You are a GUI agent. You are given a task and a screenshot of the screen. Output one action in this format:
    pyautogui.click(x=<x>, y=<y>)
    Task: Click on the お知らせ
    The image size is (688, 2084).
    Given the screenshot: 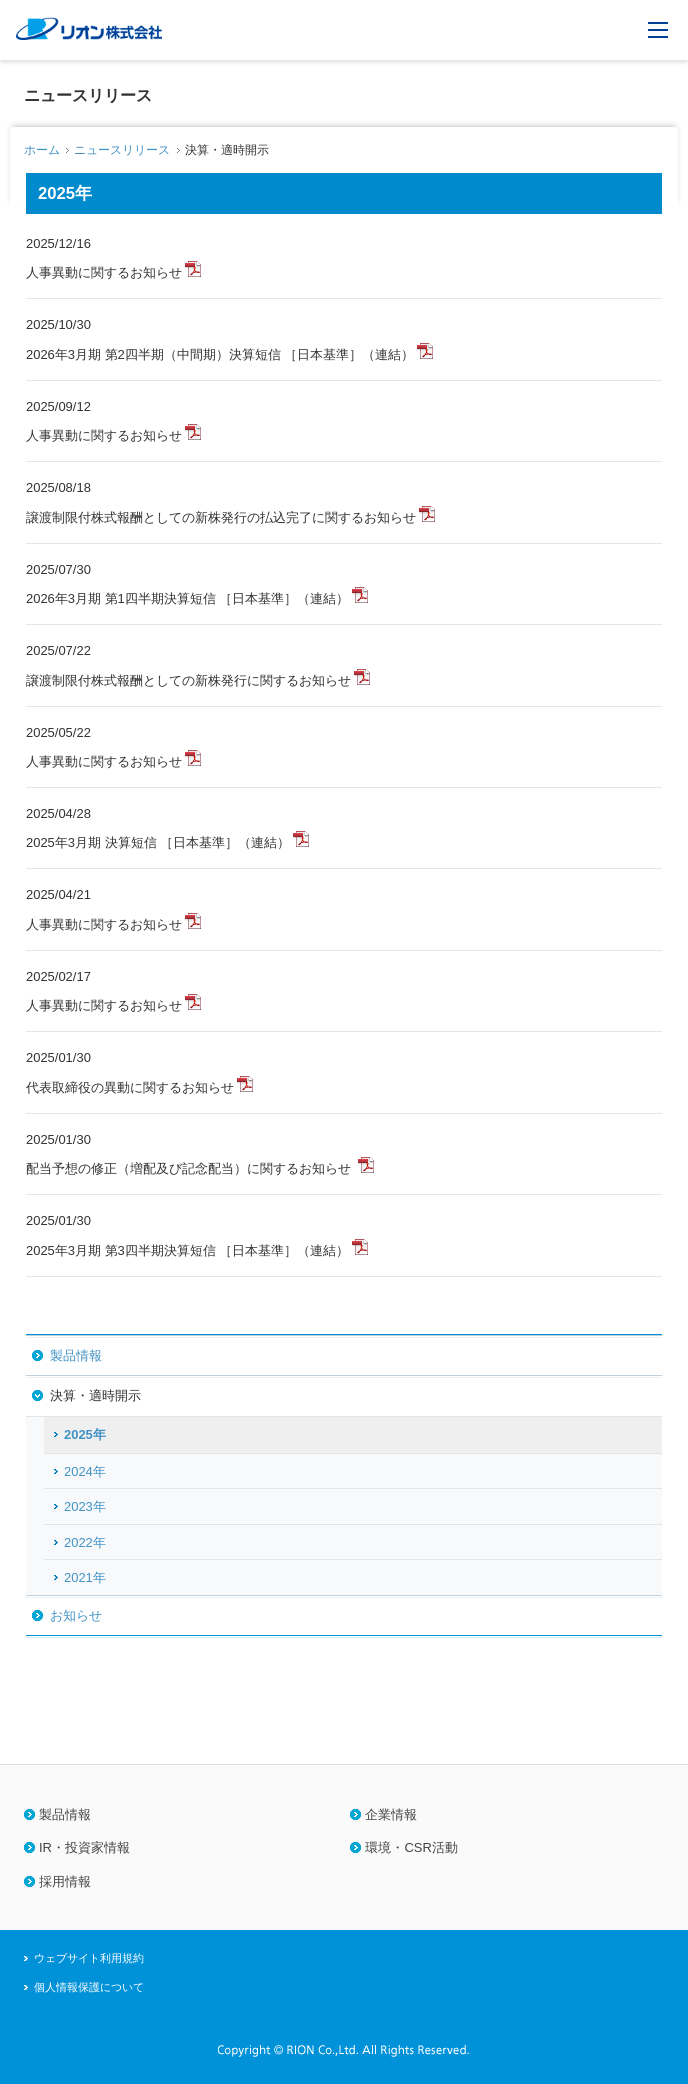 What is the action you would take?
    pyautogui.click(x=76, y=1615)
    